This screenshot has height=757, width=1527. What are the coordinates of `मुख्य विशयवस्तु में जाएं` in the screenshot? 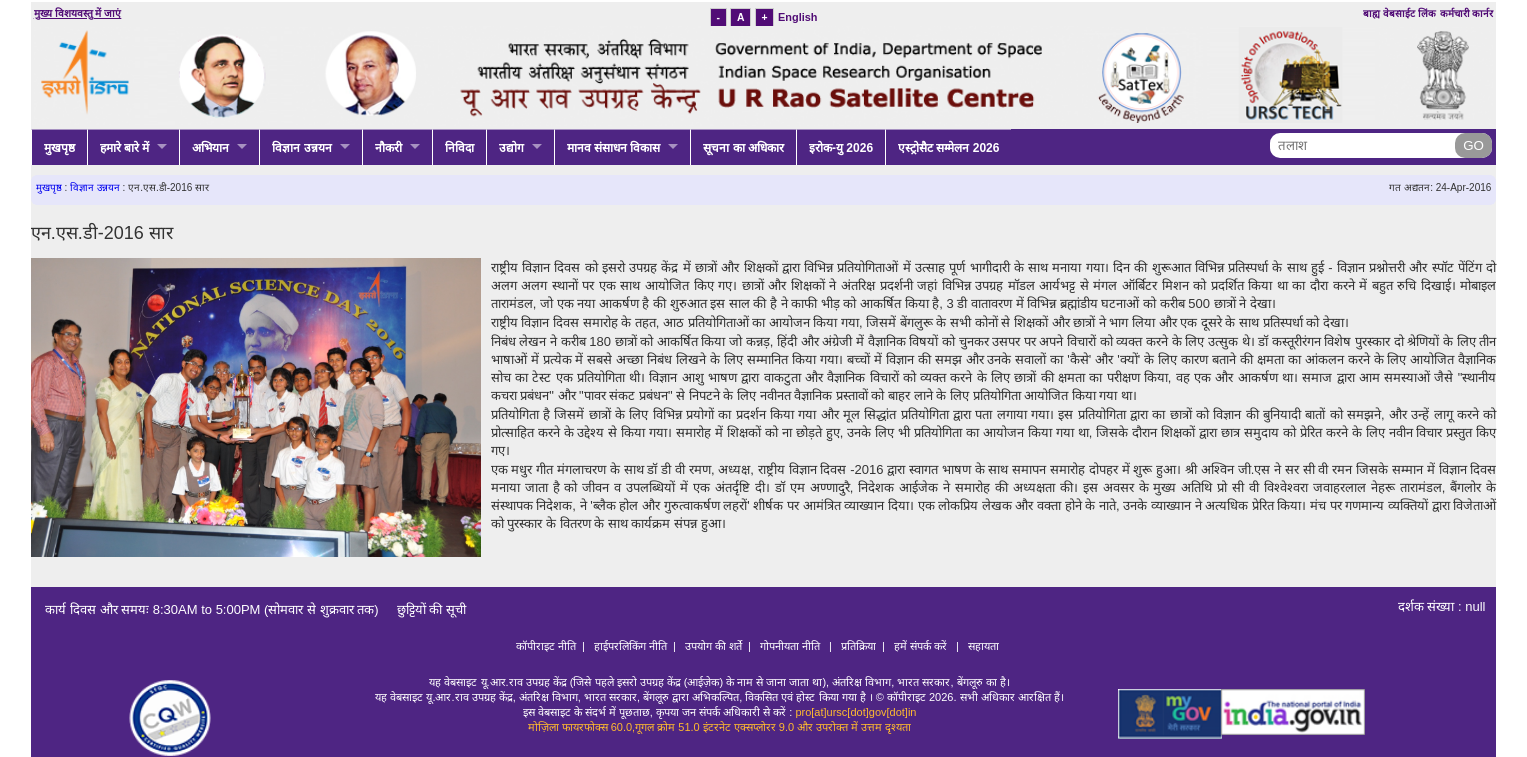 It's located at (78, 13).